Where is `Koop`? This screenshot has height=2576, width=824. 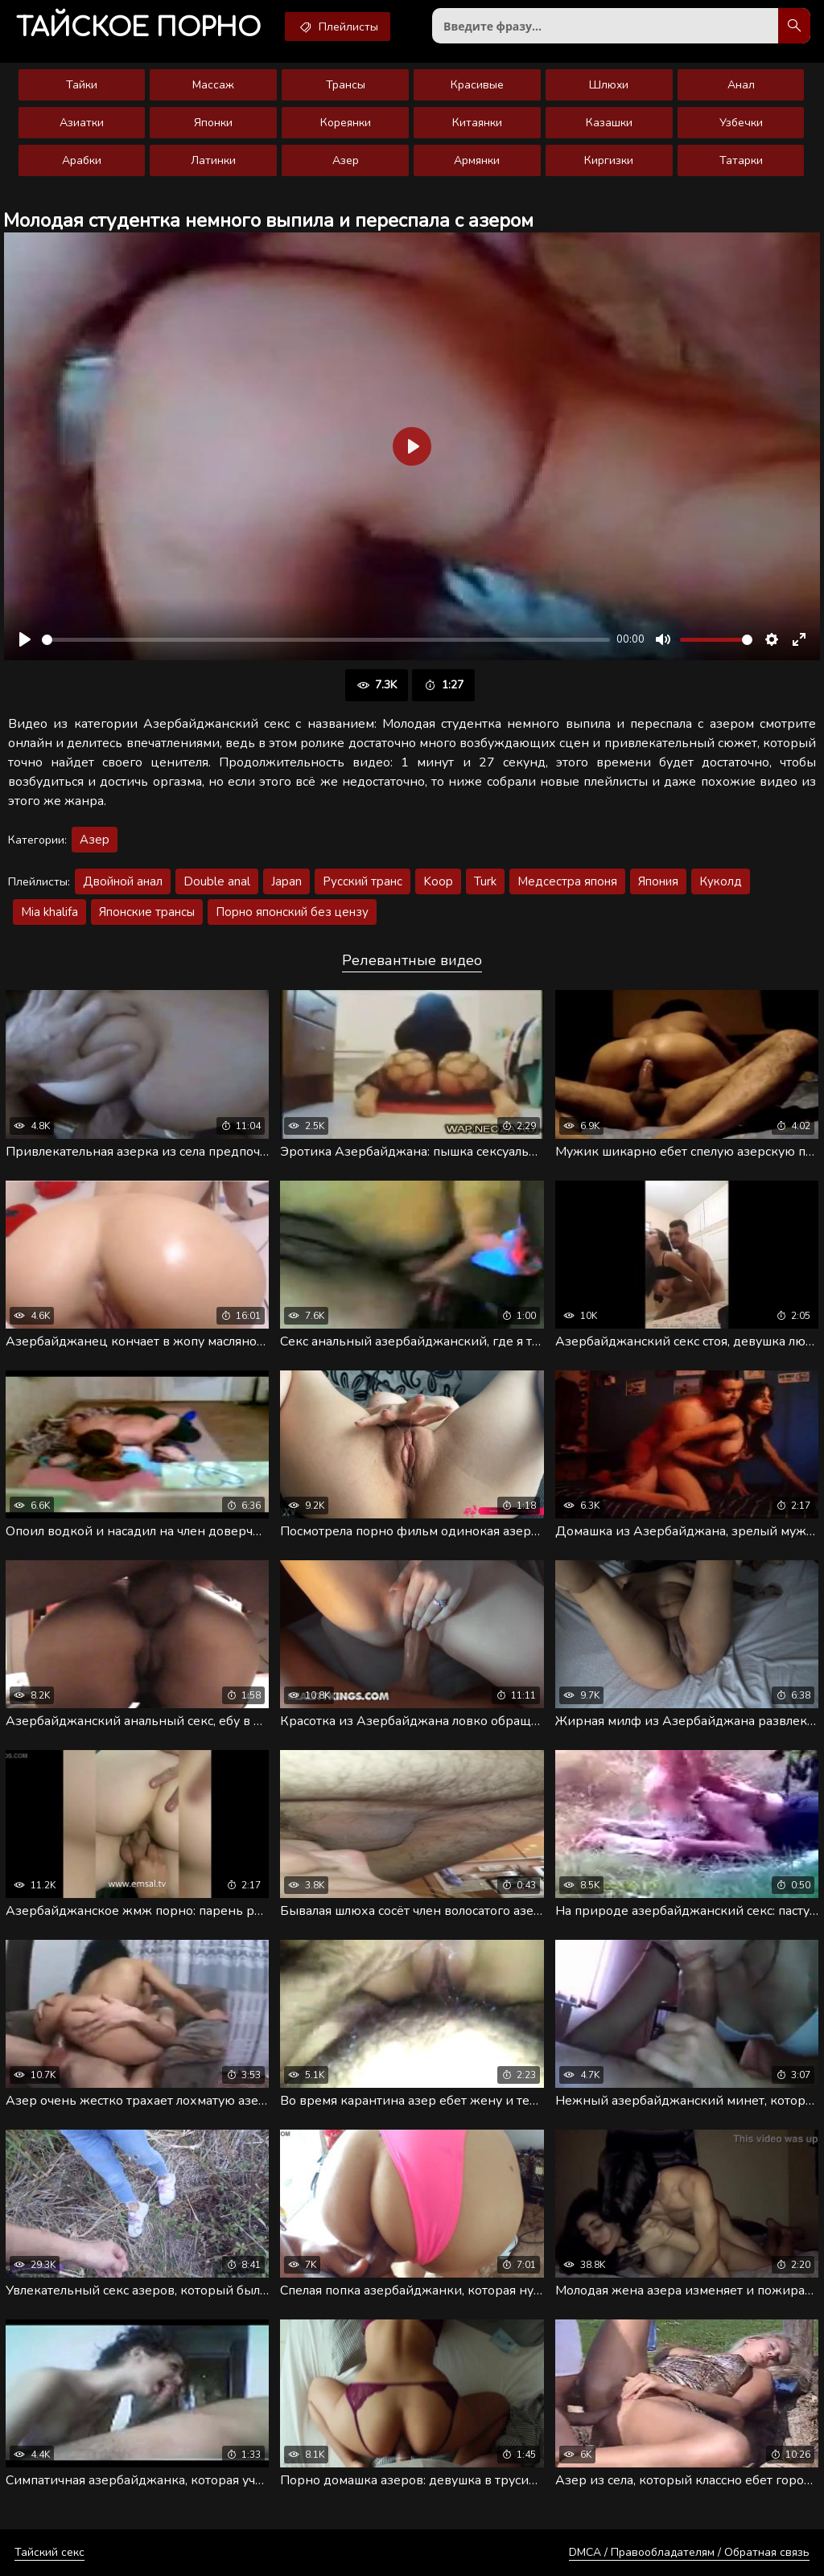
Koop is located at coordinates (438, 881).